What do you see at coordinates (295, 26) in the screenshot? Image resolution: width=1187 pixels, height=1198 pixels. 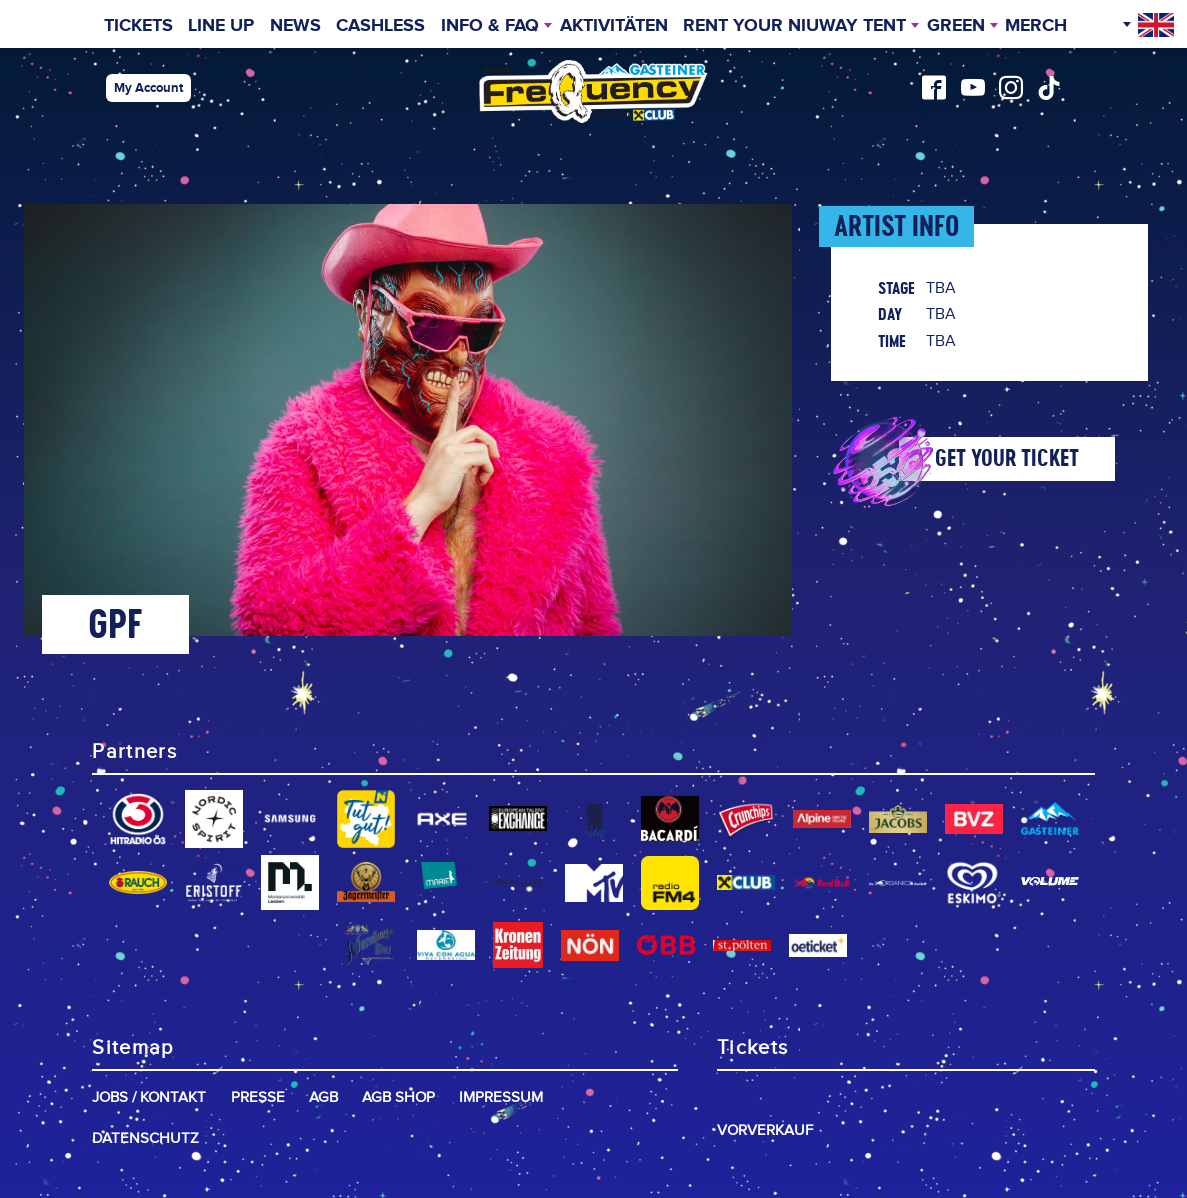 I see `News` at bounding box center [295, 26].